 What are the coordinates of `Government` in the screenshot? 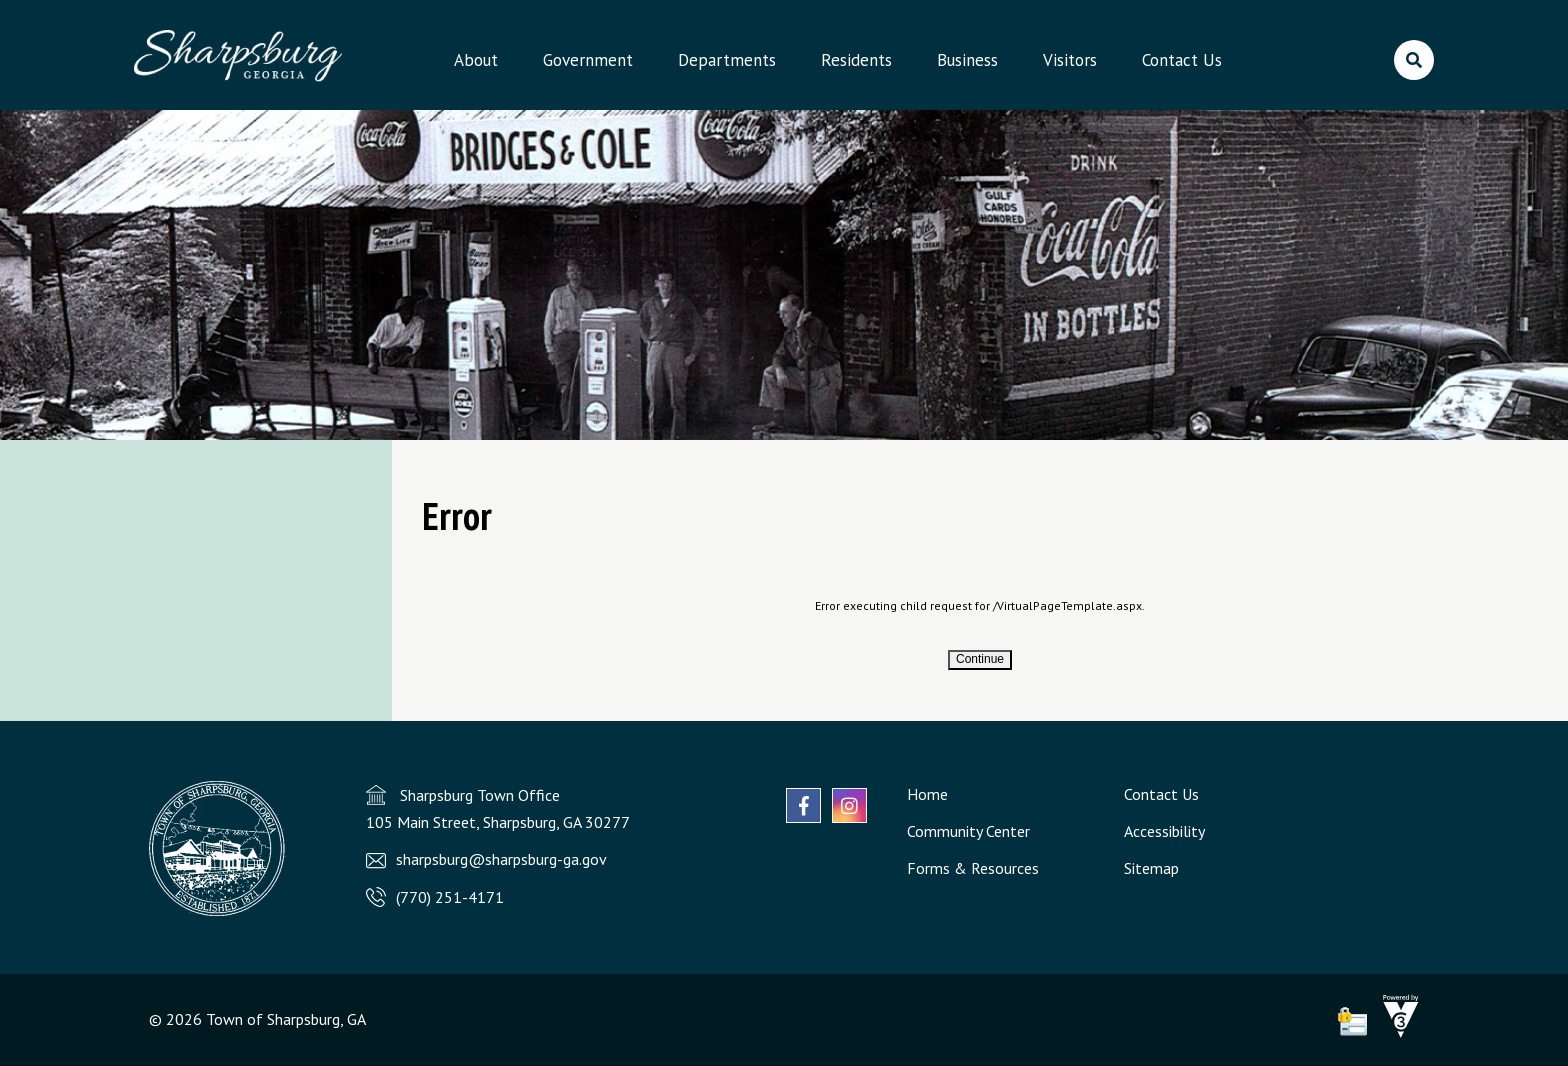 It's located at (588, 60).